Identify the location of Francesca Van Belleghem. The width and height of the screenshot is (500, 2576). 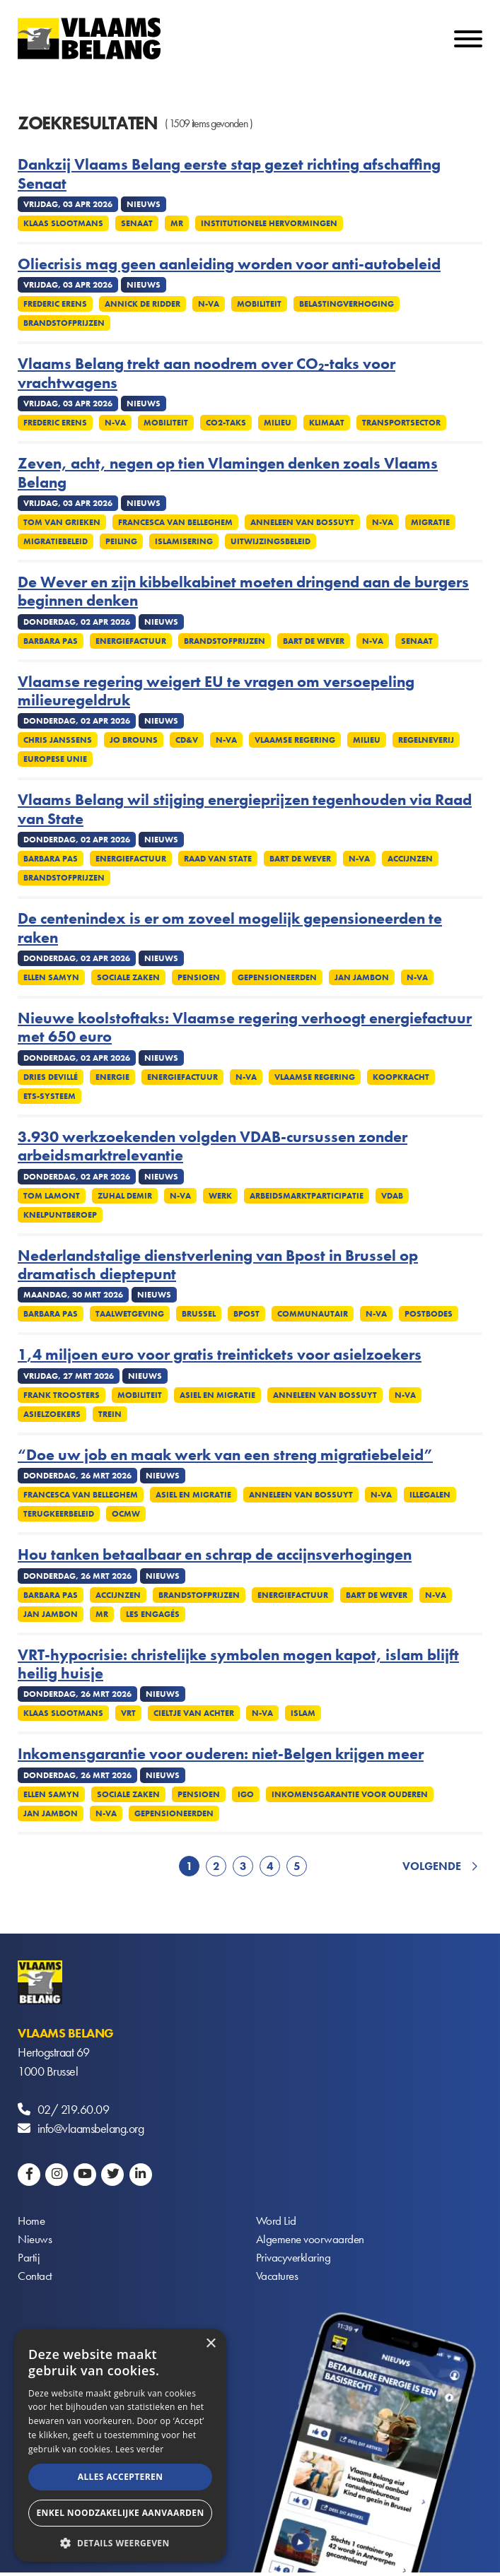
(175, 522).